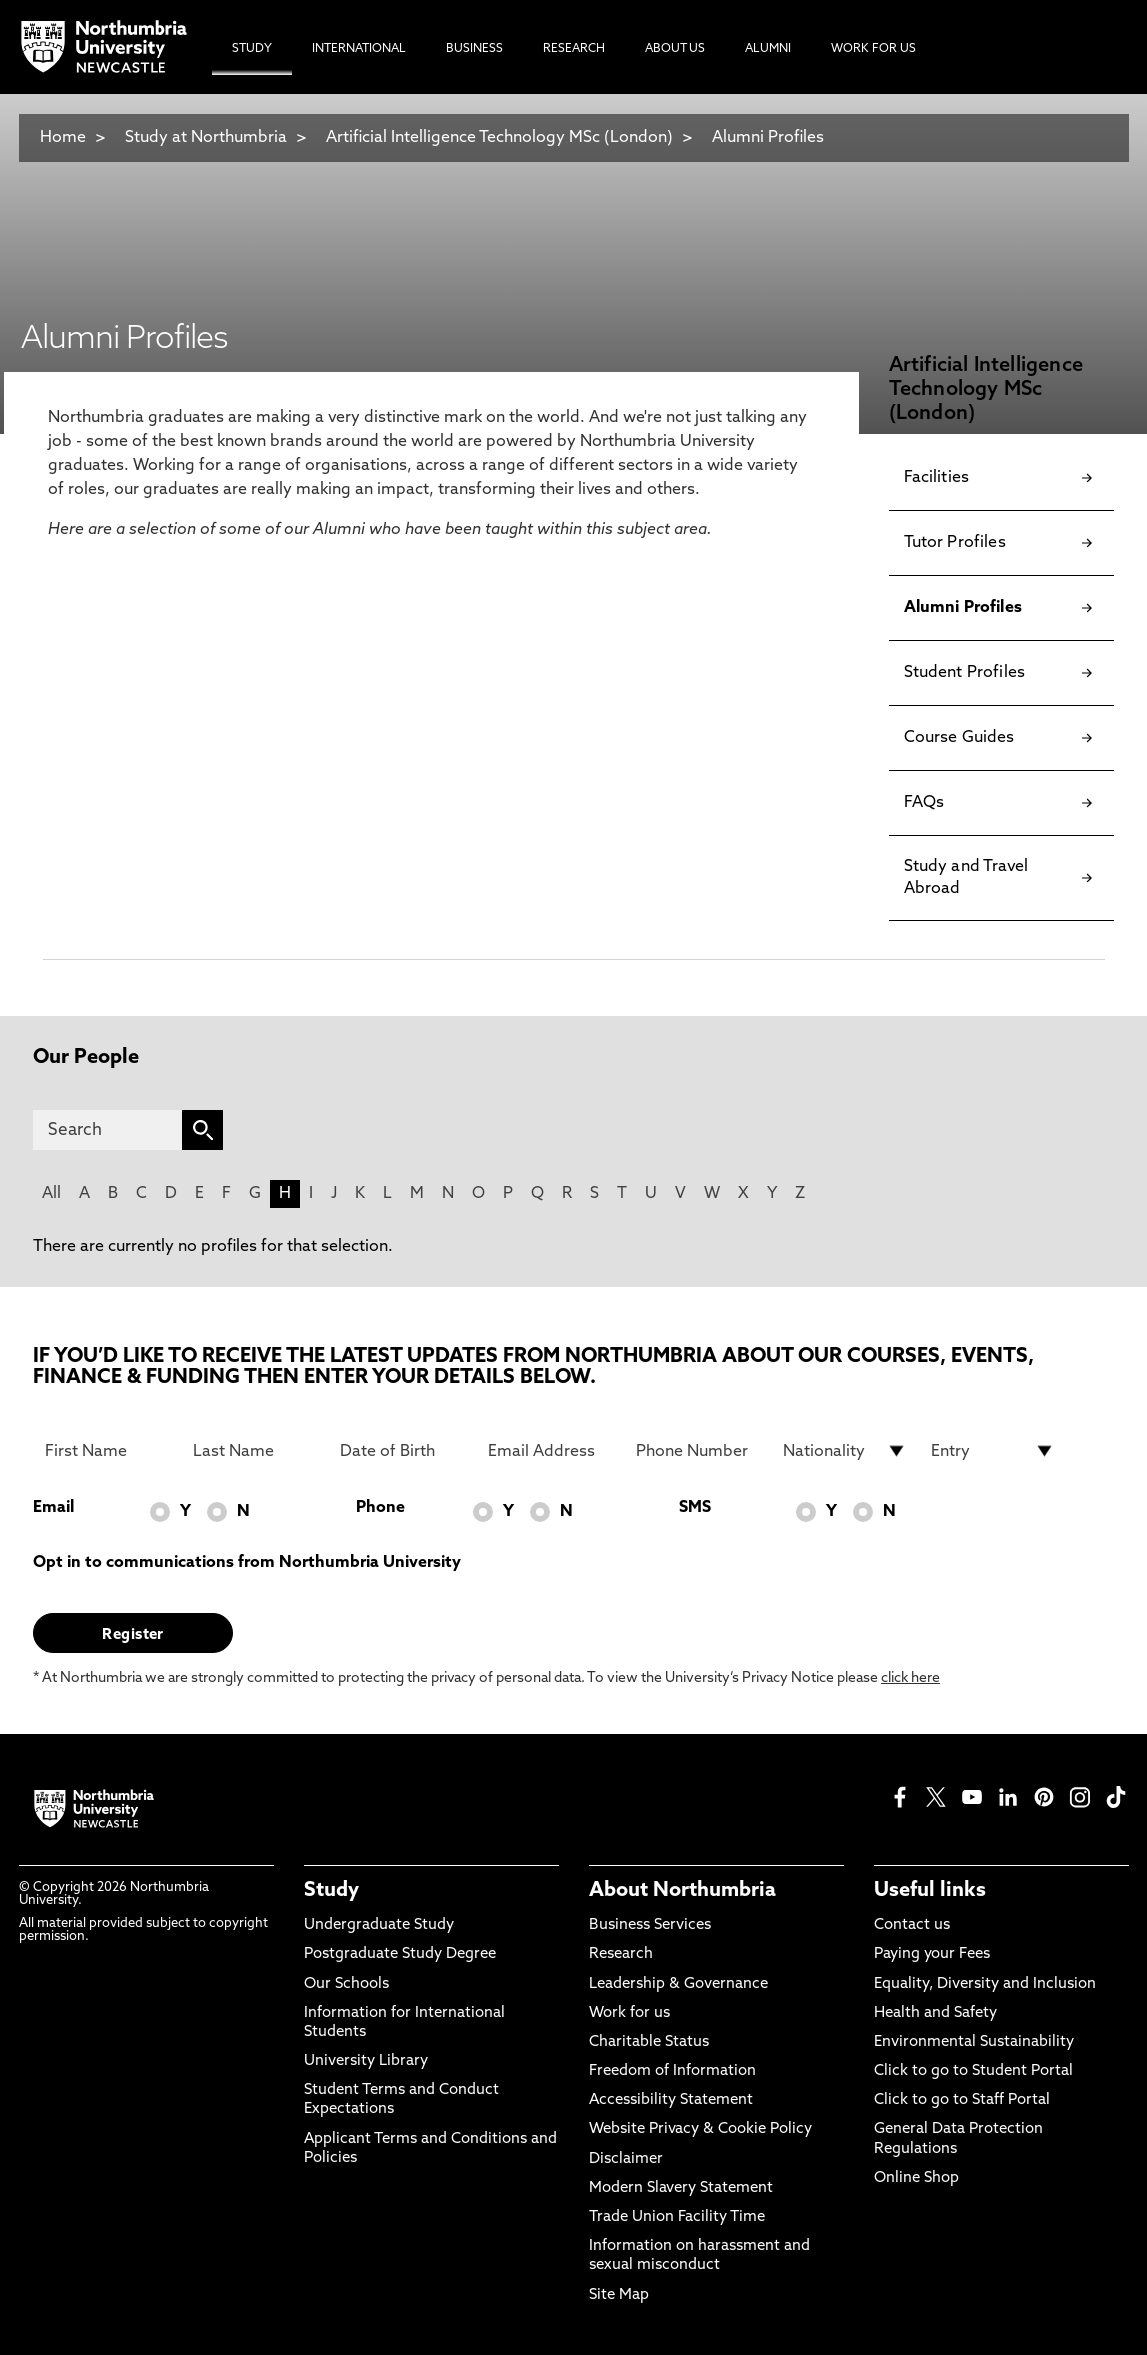 The width and height of the screenshot is (1147, 2355). What do you see at coordinates (974, 2042) in the screenshot?
I see `Environmental Sustainability` at bounding box center [974, 2042].